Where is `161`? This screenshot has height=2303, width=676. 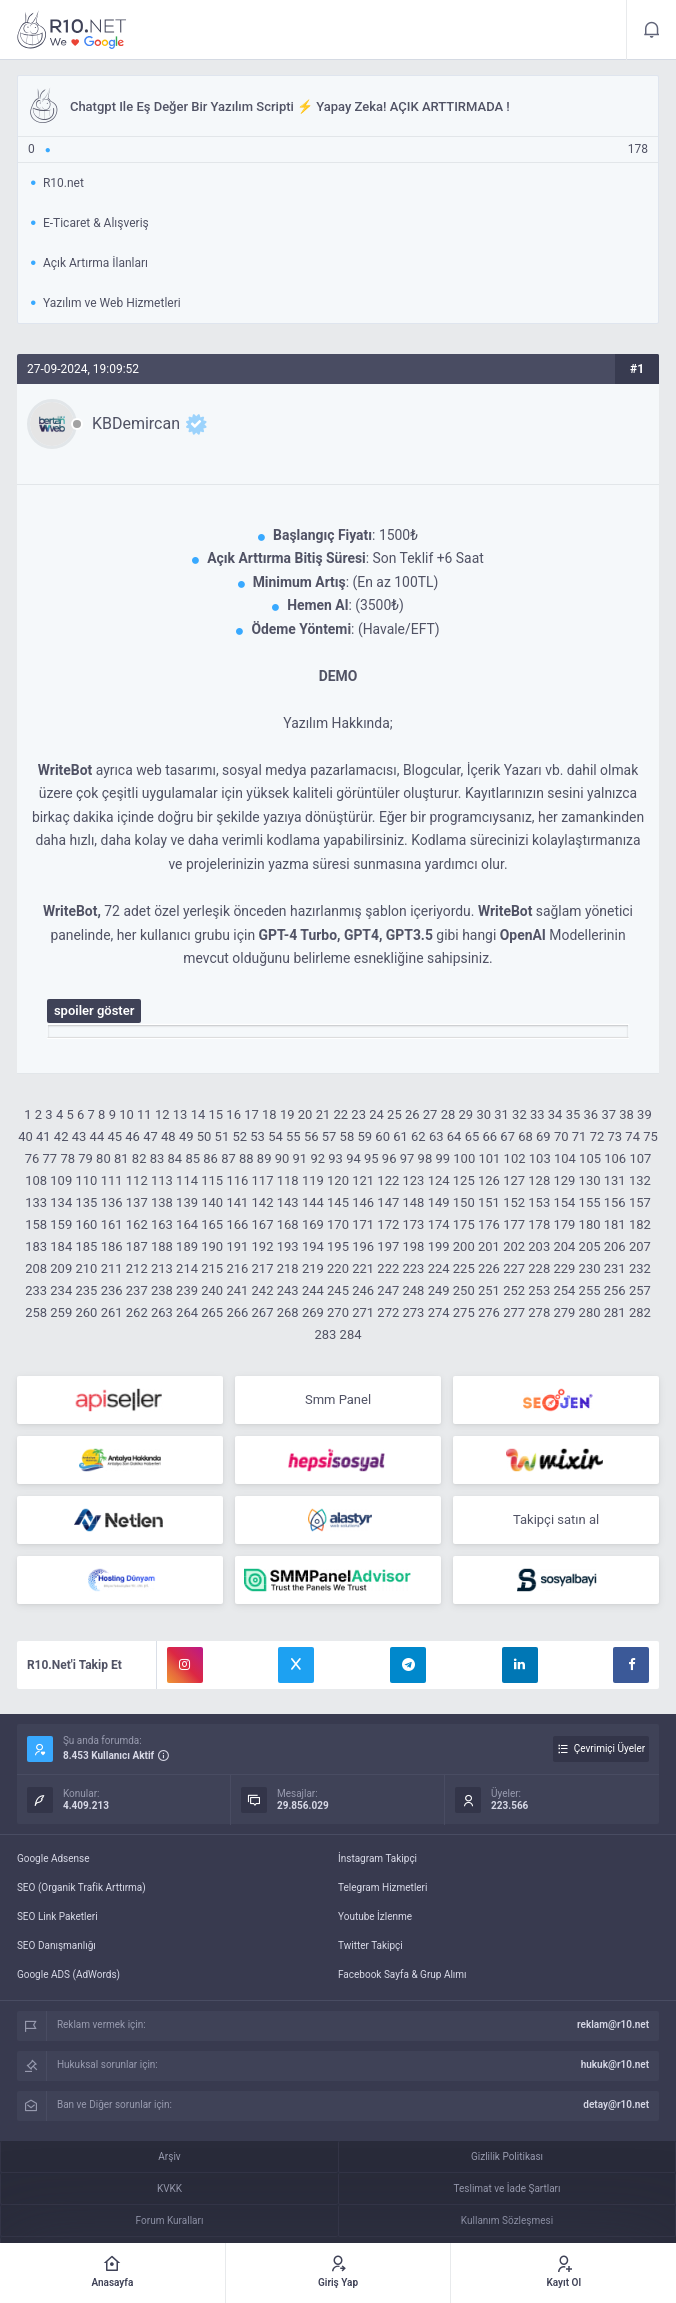 161 is located at coordinates (112, 1224).